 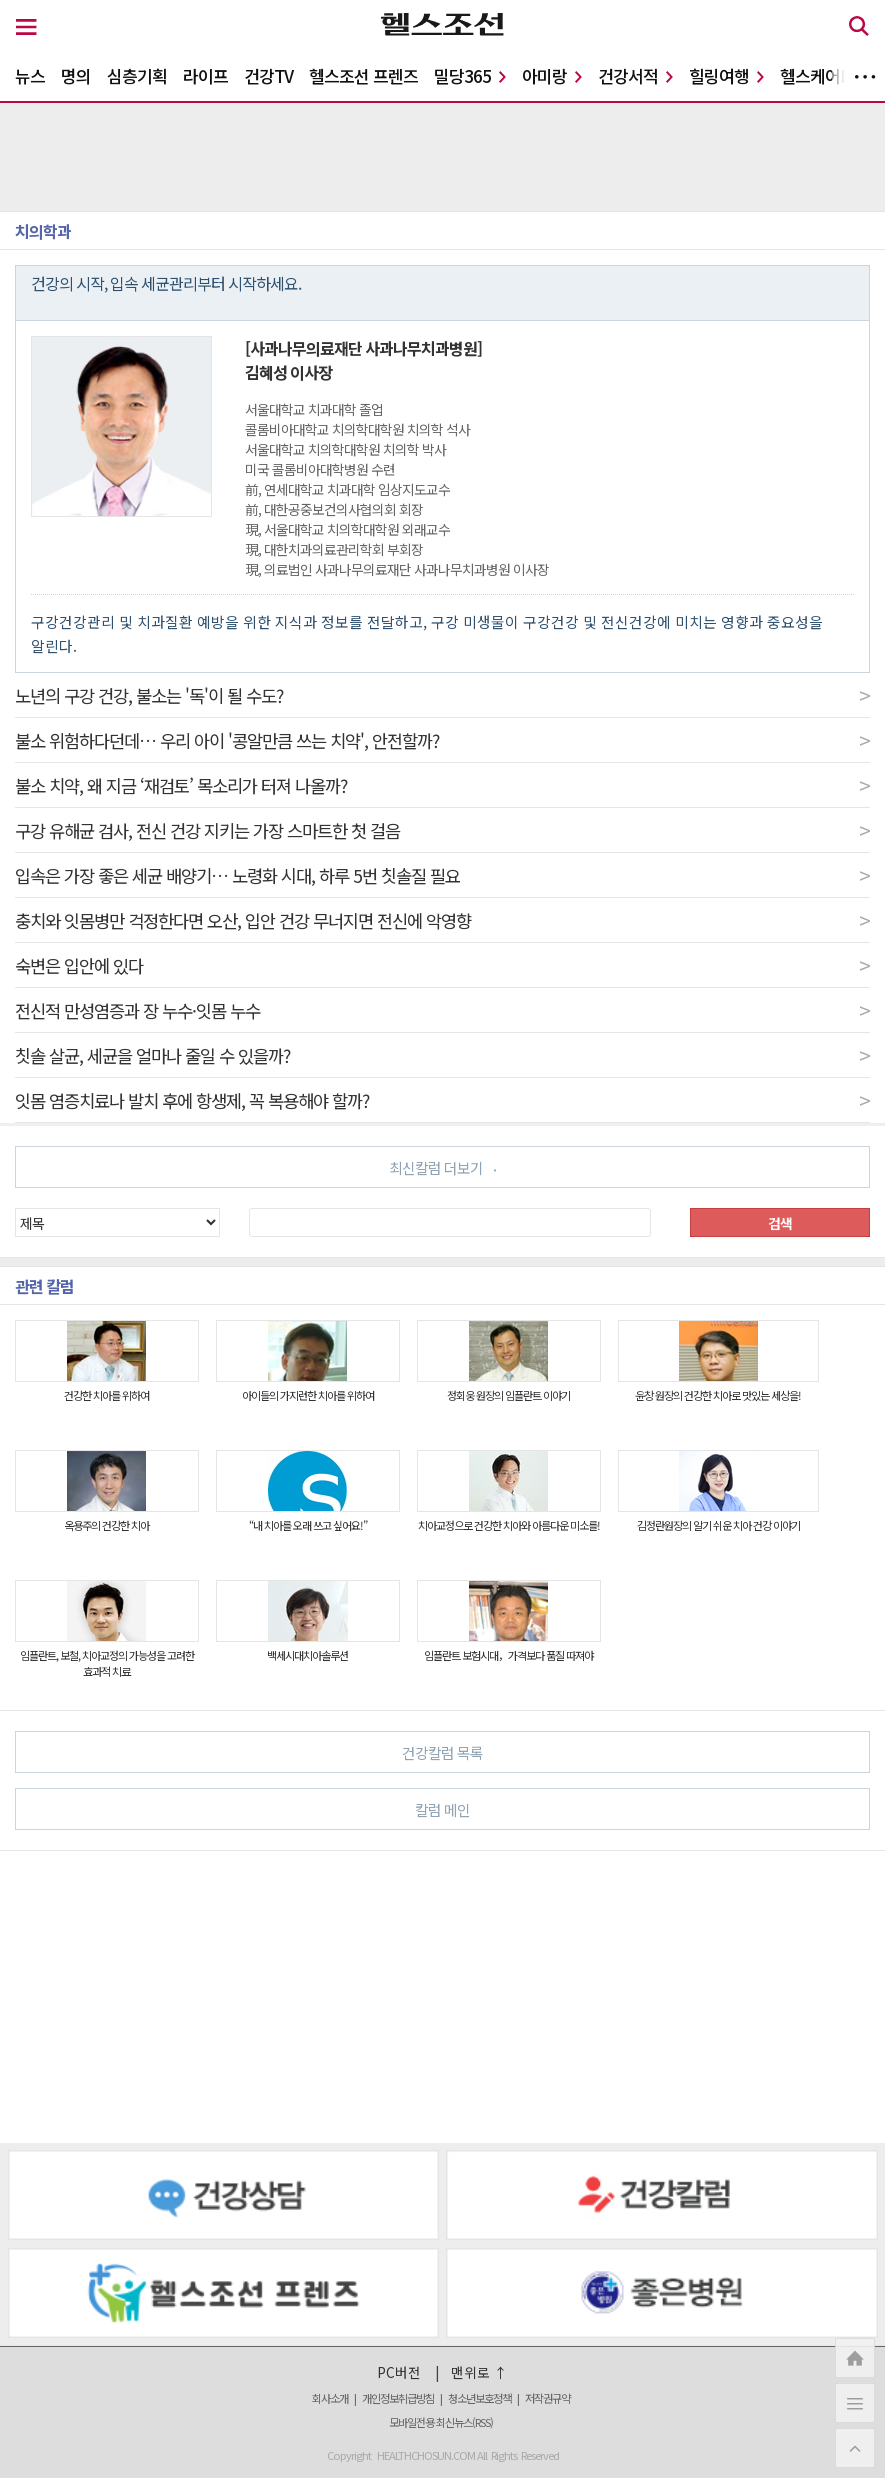 I want to click on 충치와 잇몸병만 걱정한다면 오산, 입안 건강 무너지면 전신에 악영향, so click(x=442, y=920).